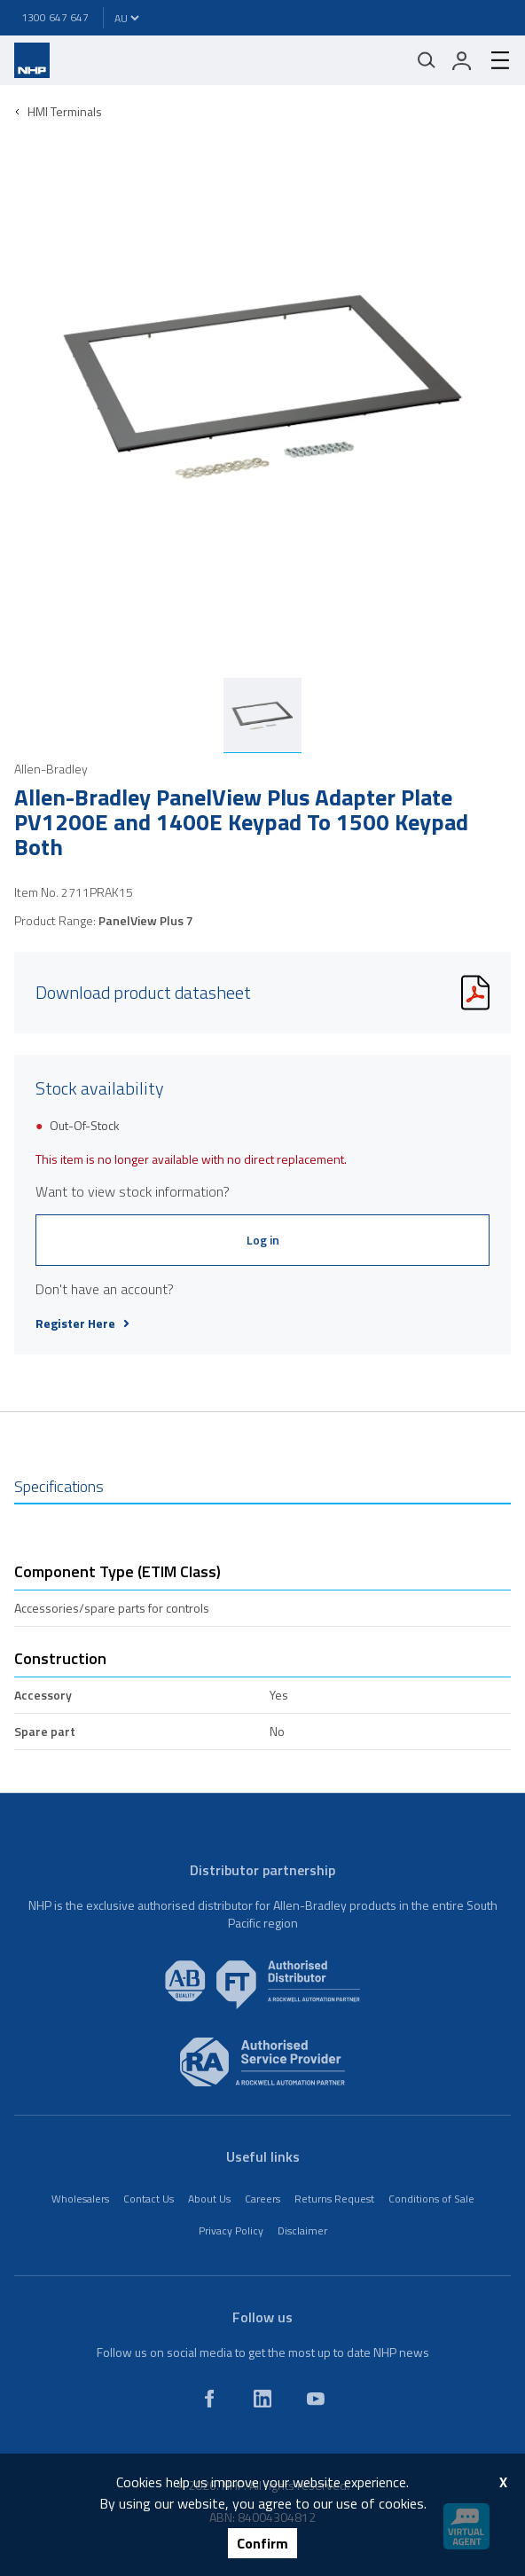 This screenshot has width=525, height=2576. I want to click on Privacy Policy, so click(231, 2230).